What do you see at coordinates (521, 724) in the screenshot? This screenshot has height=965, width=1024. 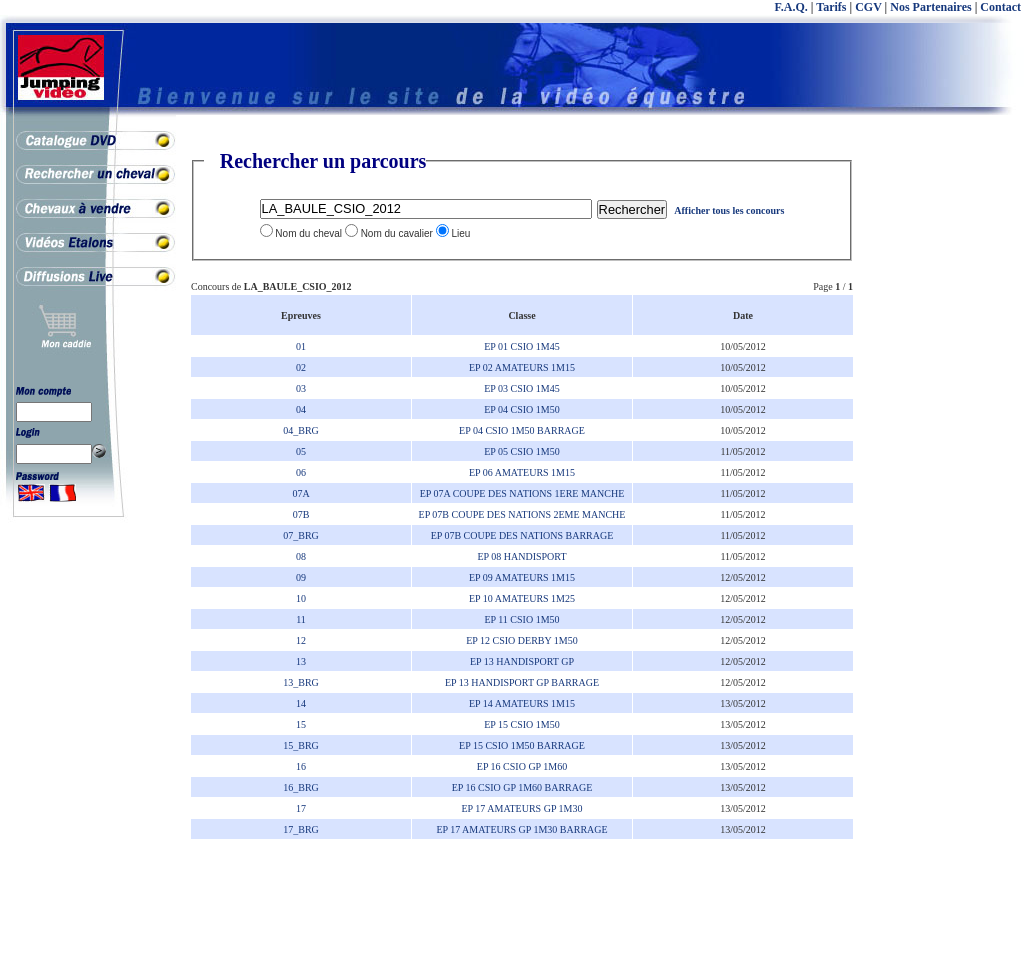 I see `EP 15 CSIO 1M50` at bounding box center [521, 724].